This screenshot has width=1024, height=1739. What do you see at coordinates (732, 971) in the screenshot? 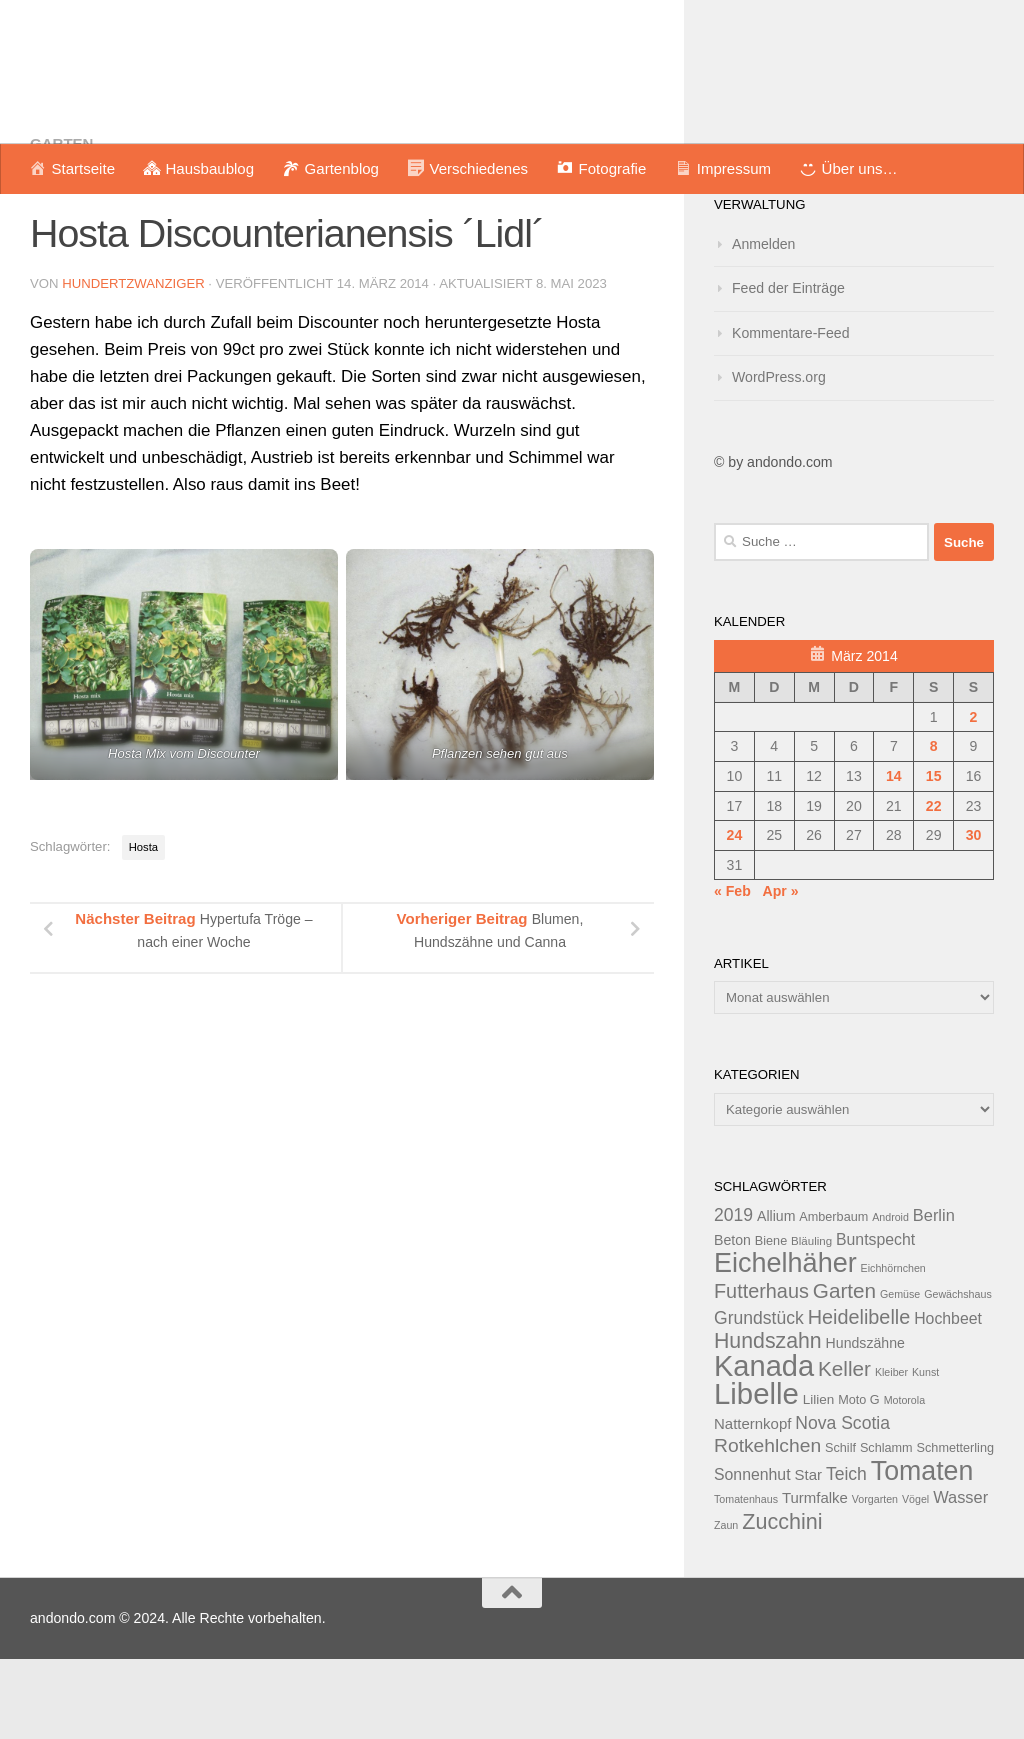
I see `« Feb` at bounding box center [732, 971].